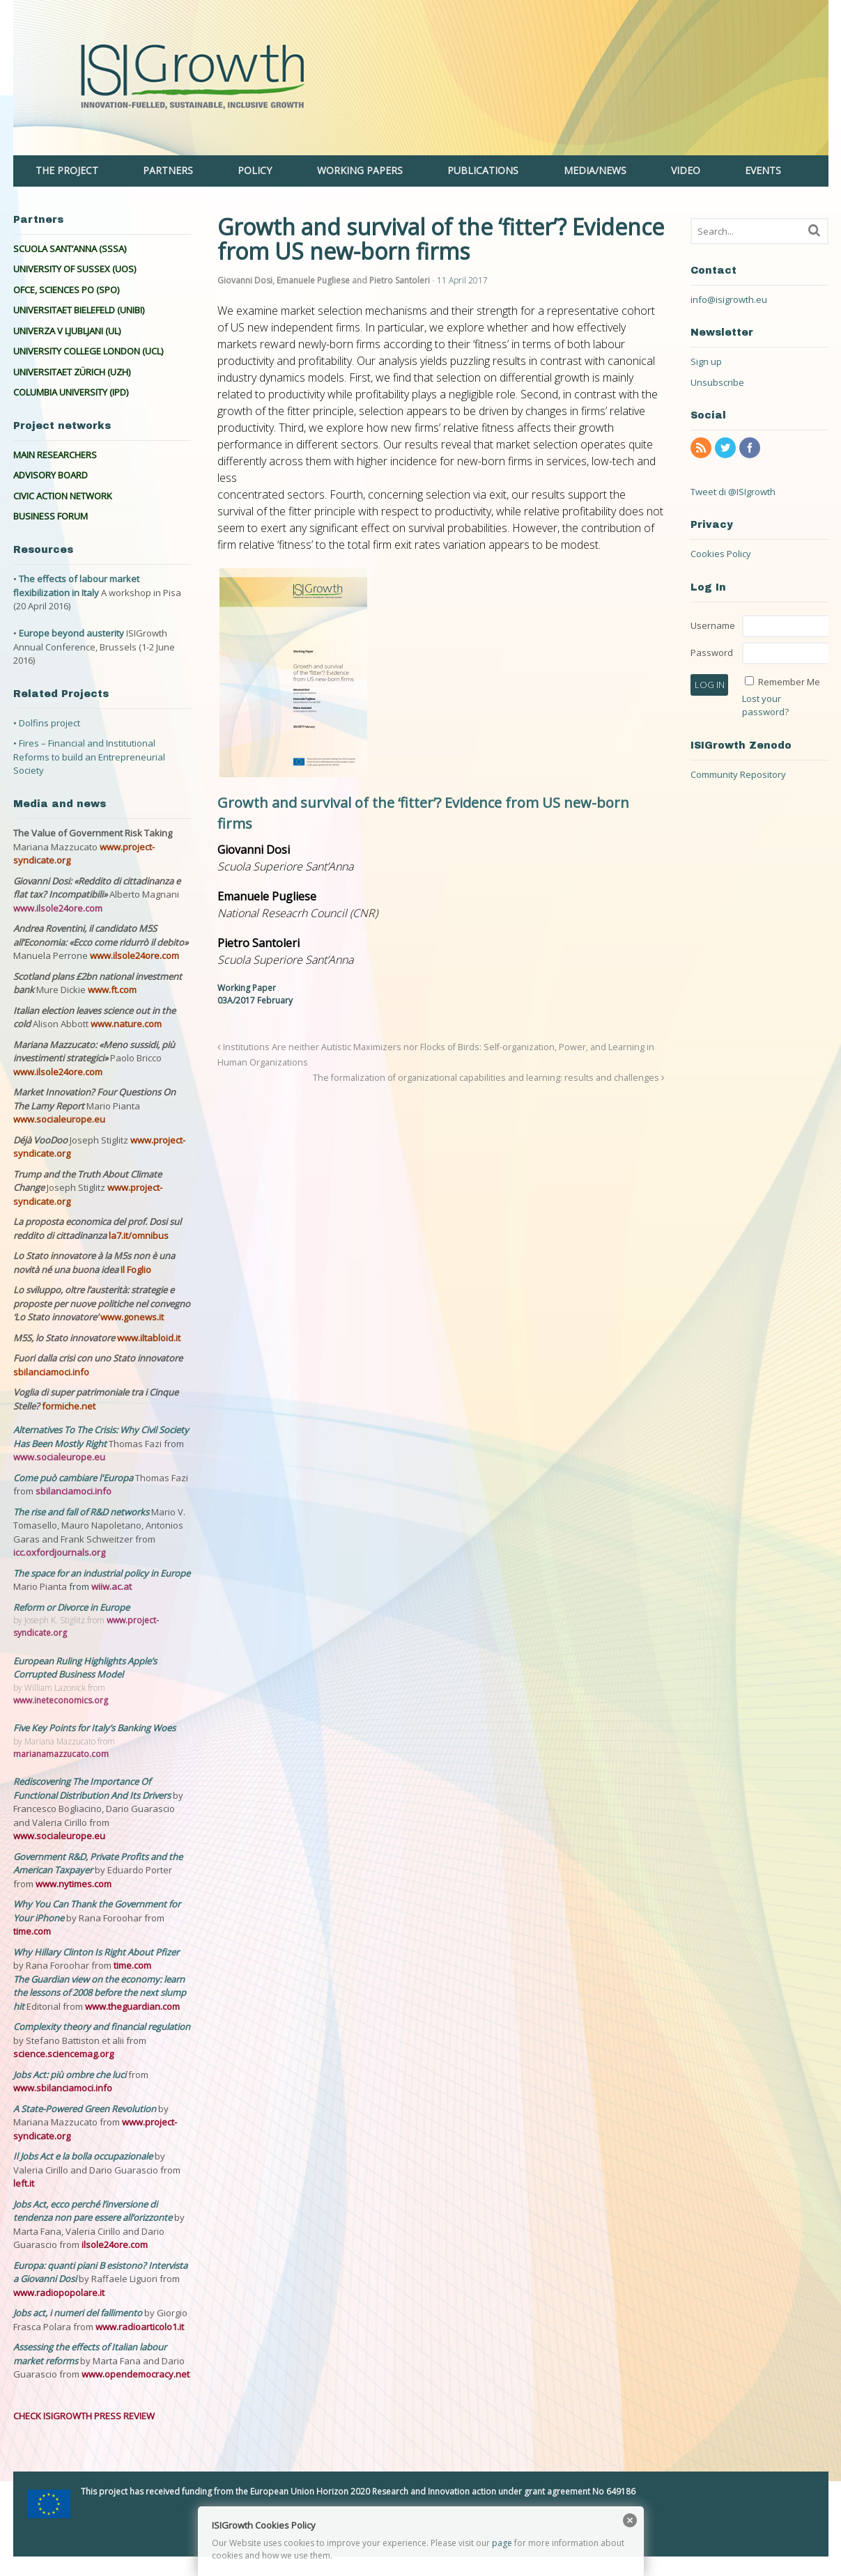 Image resolution: width=841 pixels, height=2576 pixels. I want to click on www.opendemocracy.net, so click(136, 2374).